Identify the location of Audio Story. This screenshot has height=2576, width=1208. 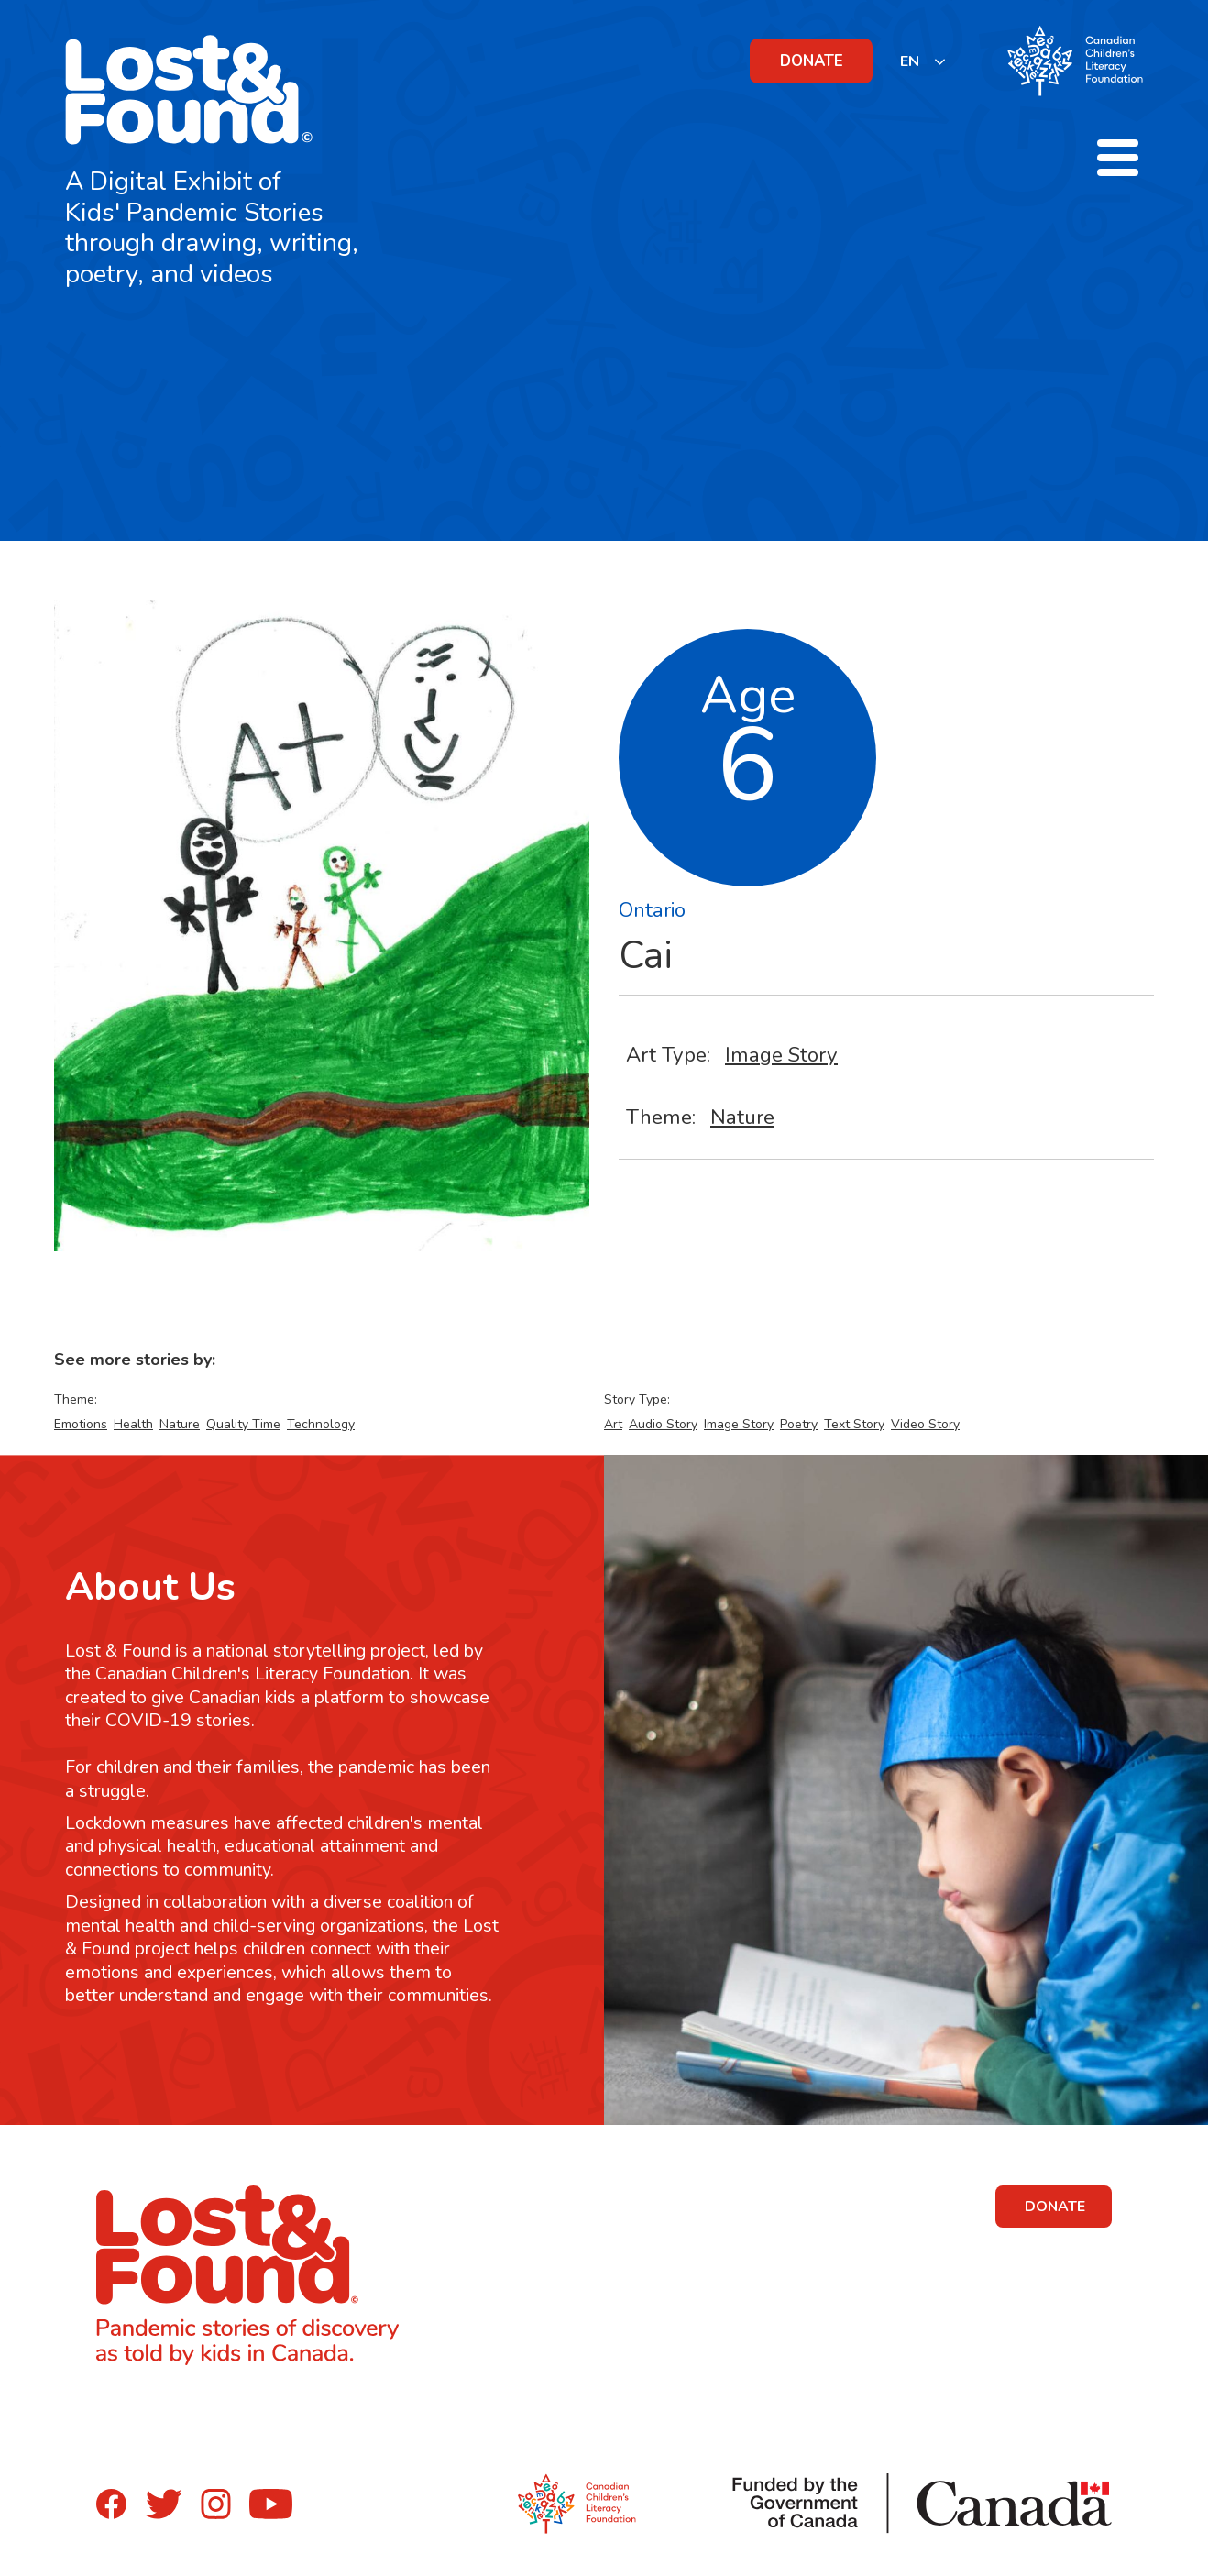
(663, 1424).